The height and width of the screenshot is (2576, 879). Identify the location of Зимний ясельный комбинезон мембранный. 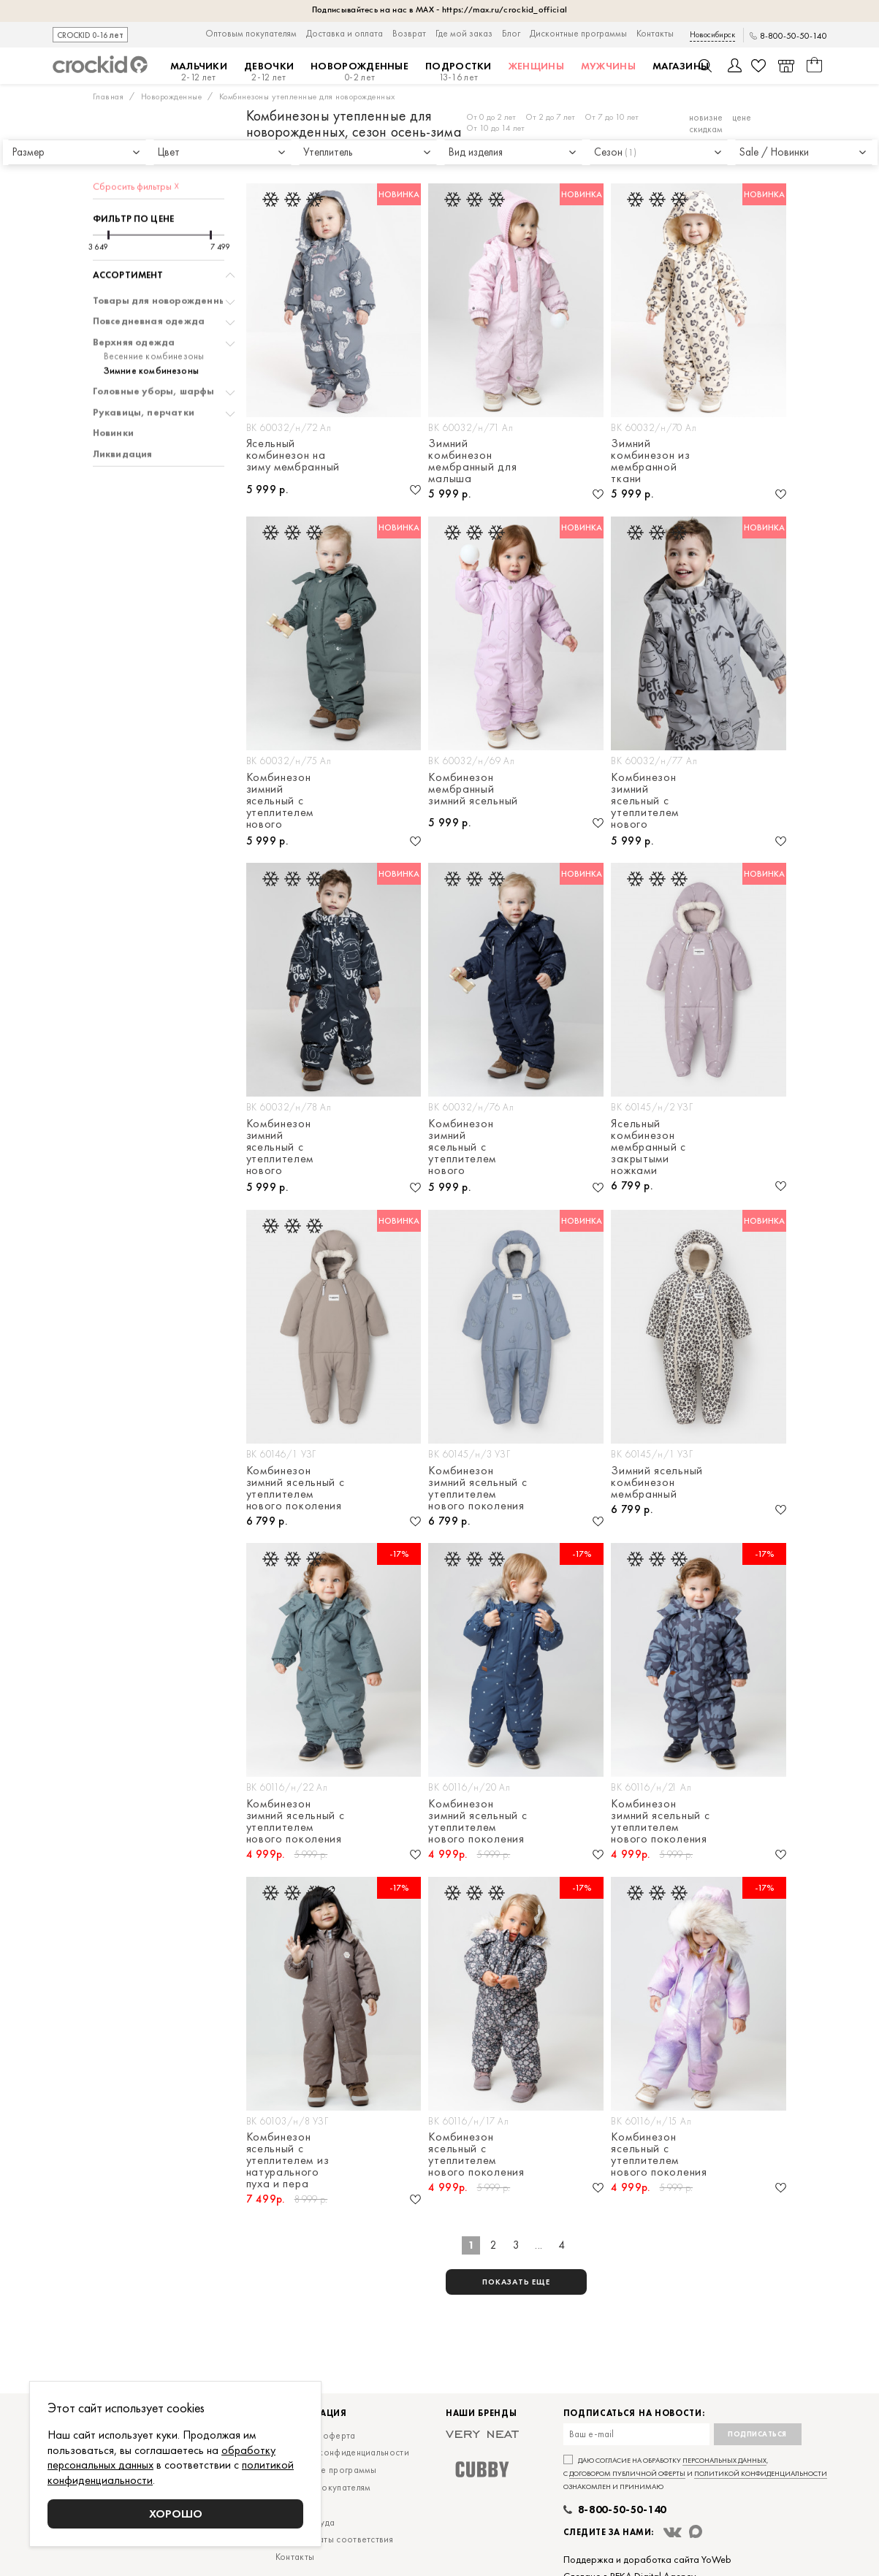
(657, 1482).